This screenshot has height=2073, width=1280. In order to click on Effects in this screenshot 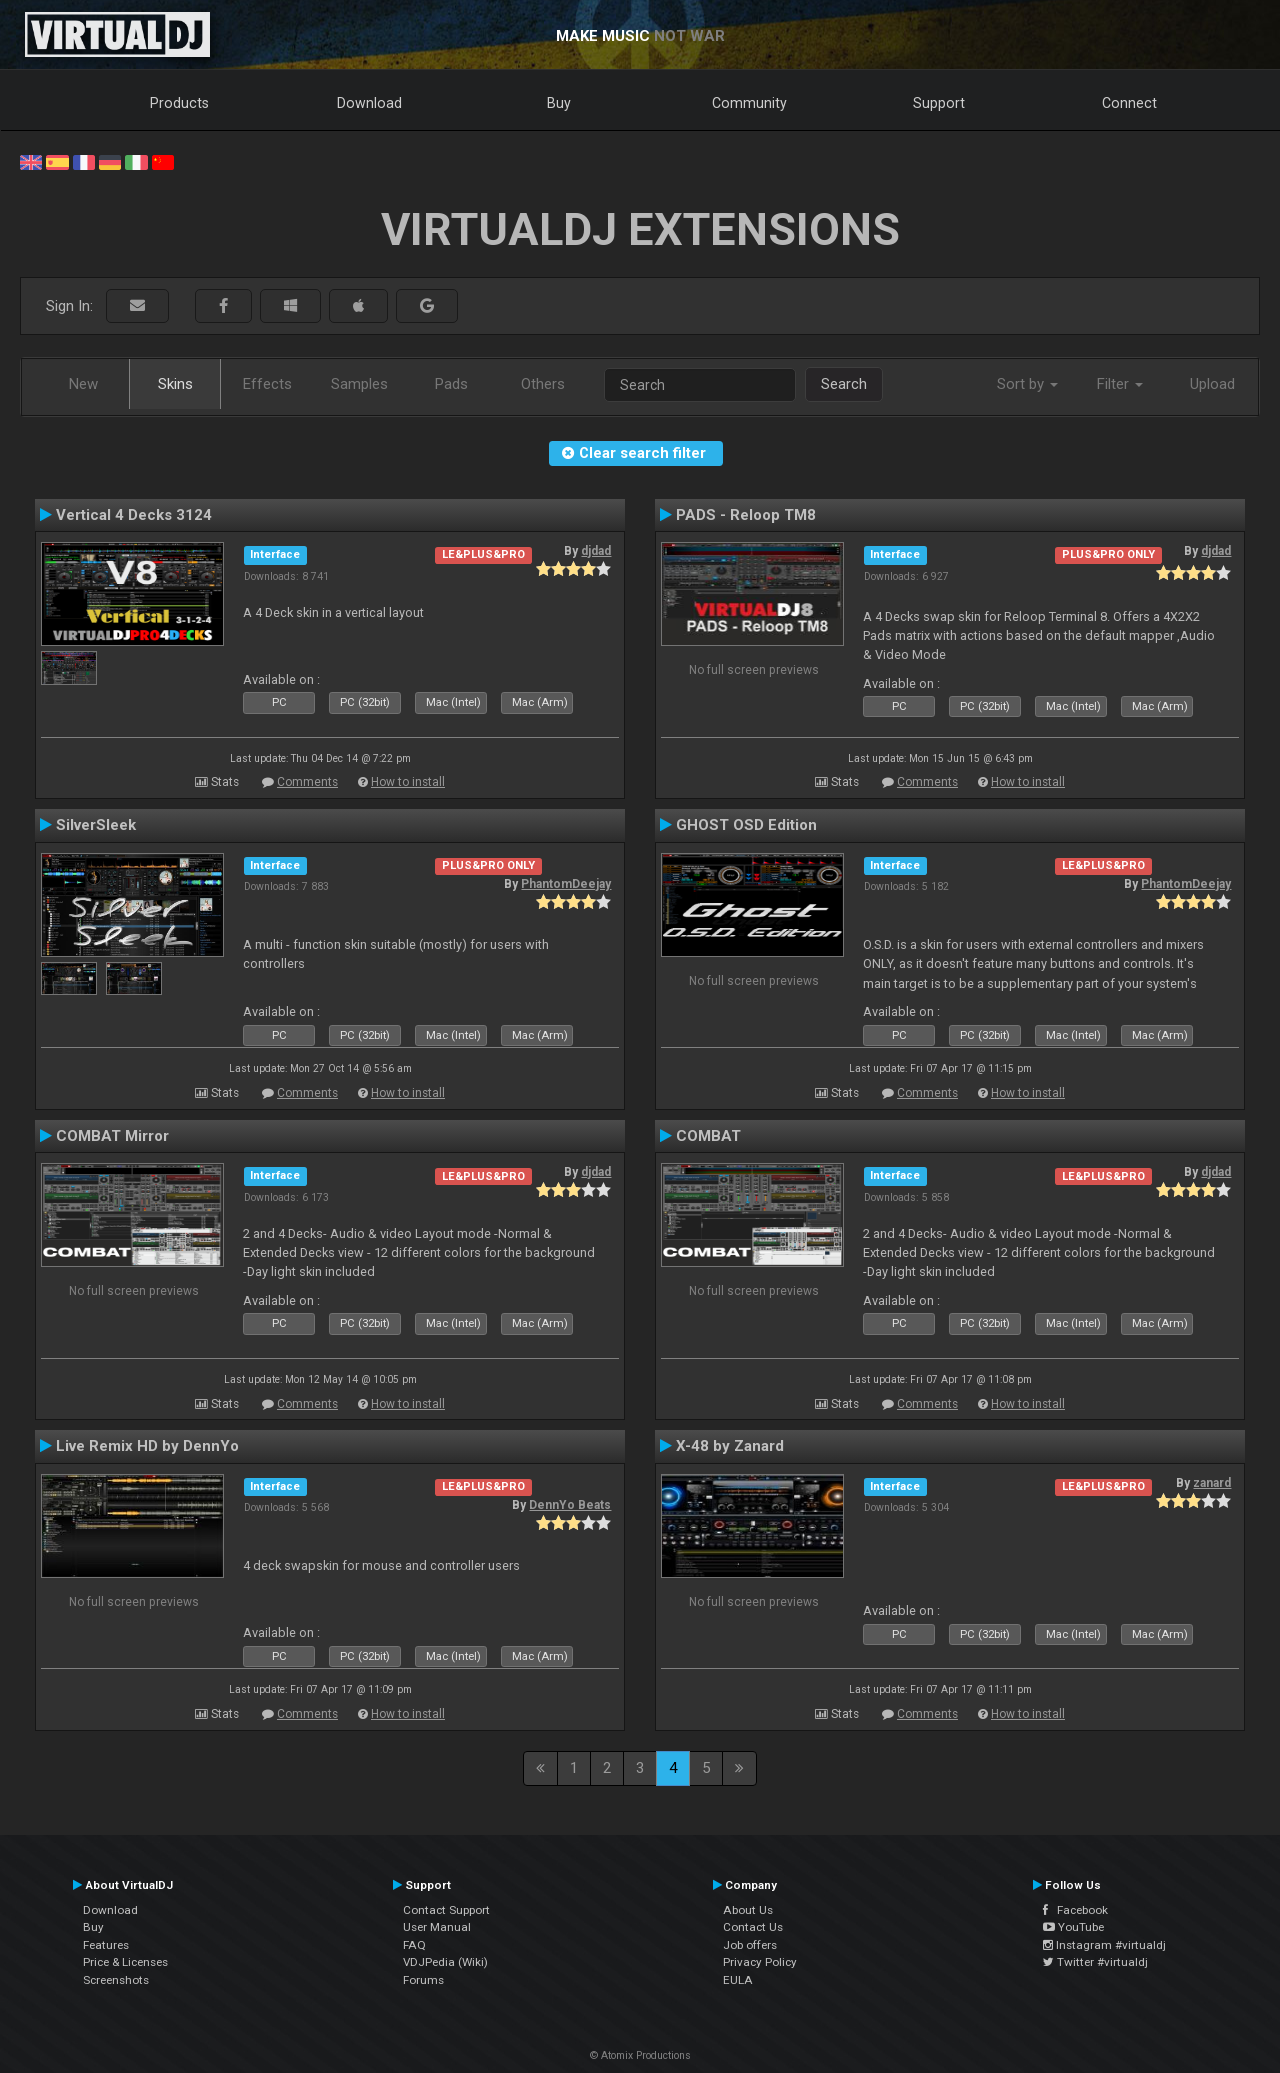, I will do `click(267, 384)`.